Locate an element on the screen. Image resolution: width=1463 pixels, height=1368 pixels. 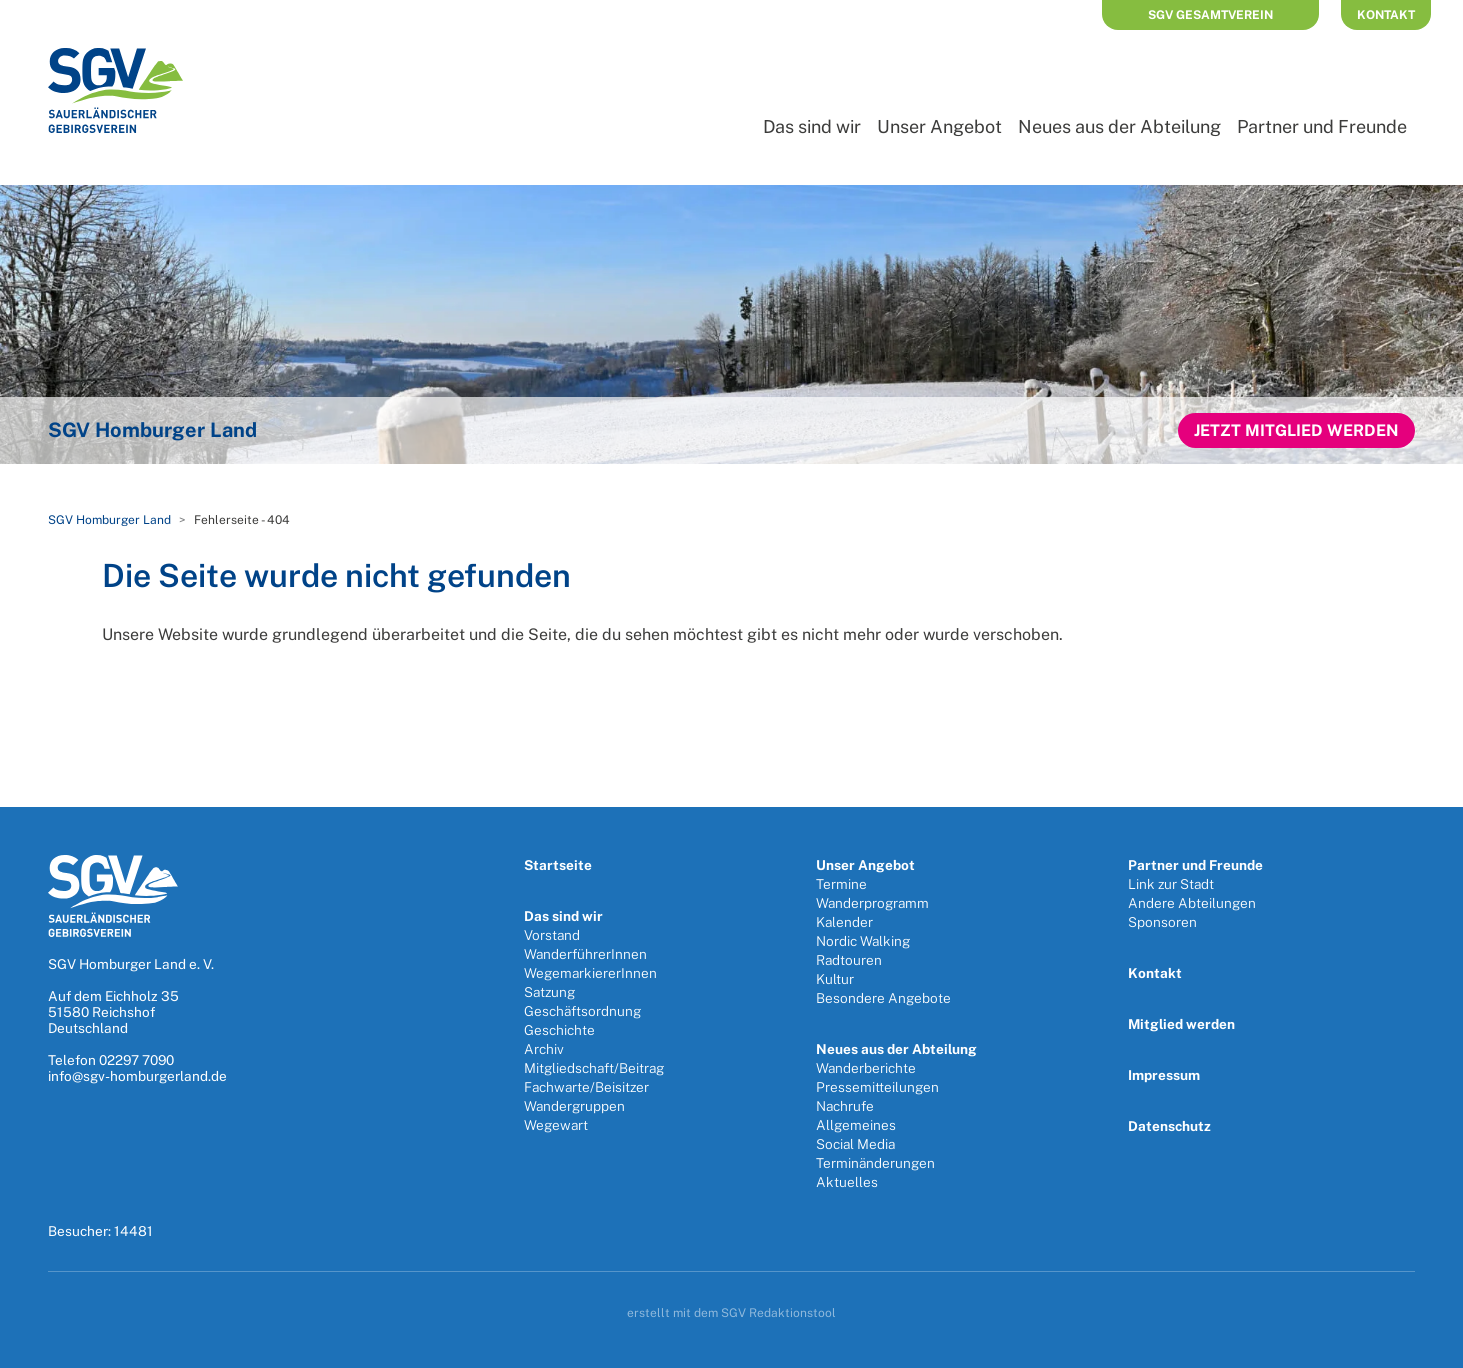
Fachwarte/Beisitzer is located at coordinates (586, 1087).